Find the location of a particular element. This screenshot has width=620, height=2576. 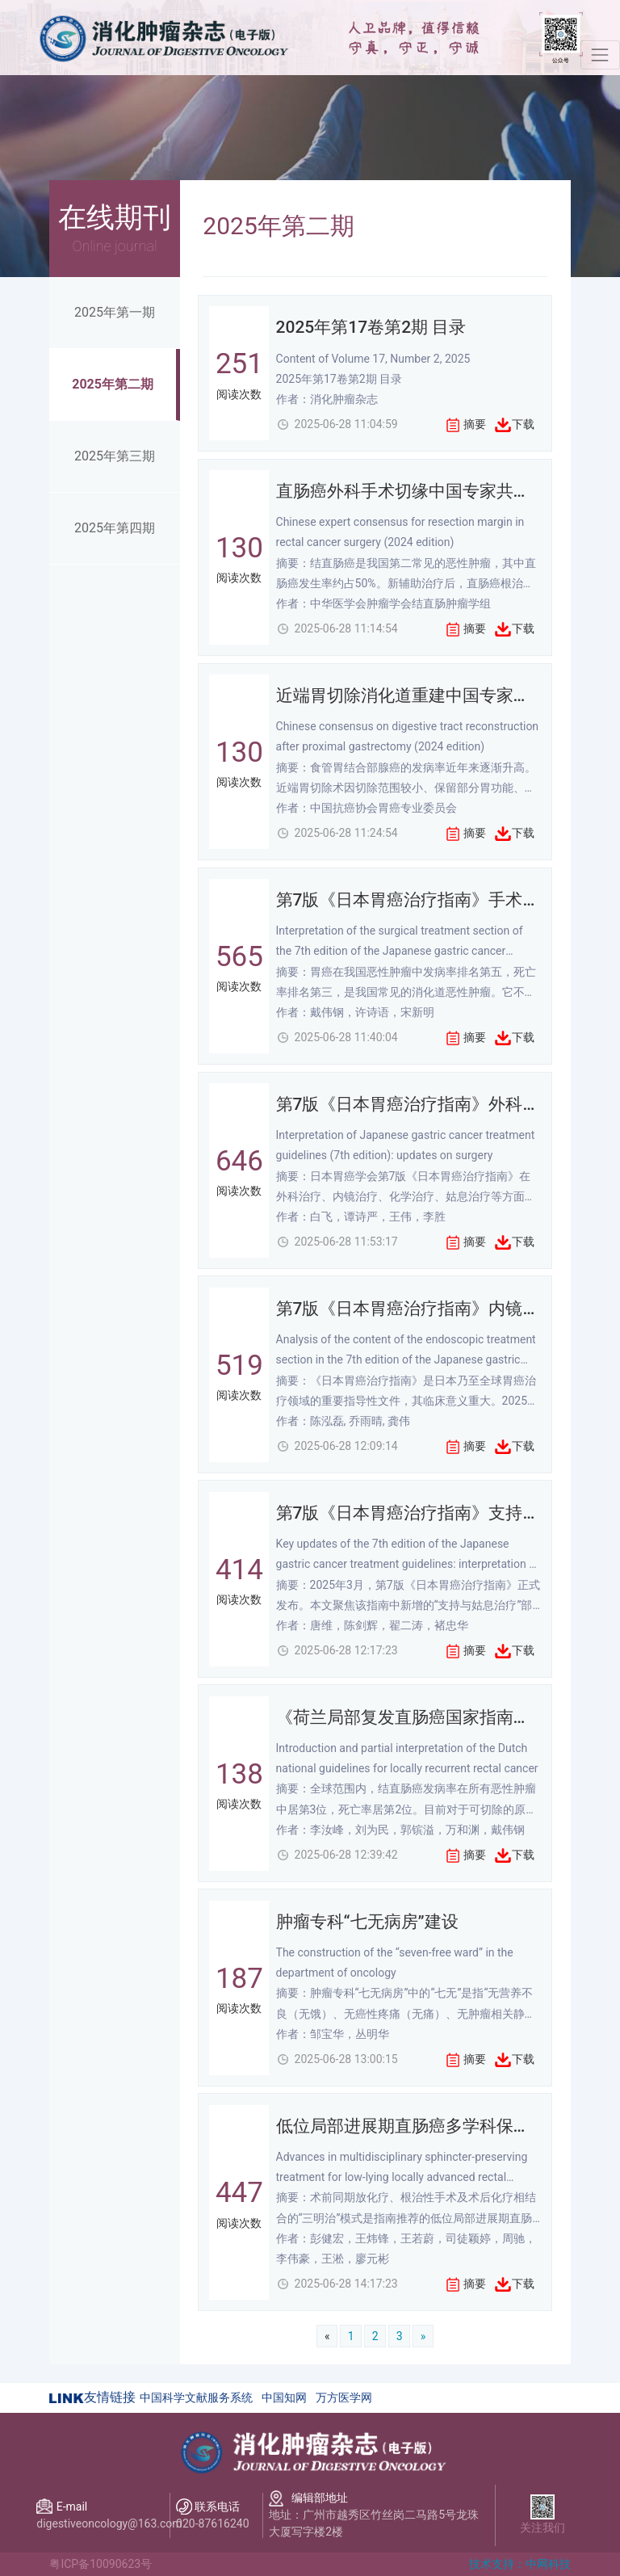

2025年第一期 is located at coordinates (114, 312).